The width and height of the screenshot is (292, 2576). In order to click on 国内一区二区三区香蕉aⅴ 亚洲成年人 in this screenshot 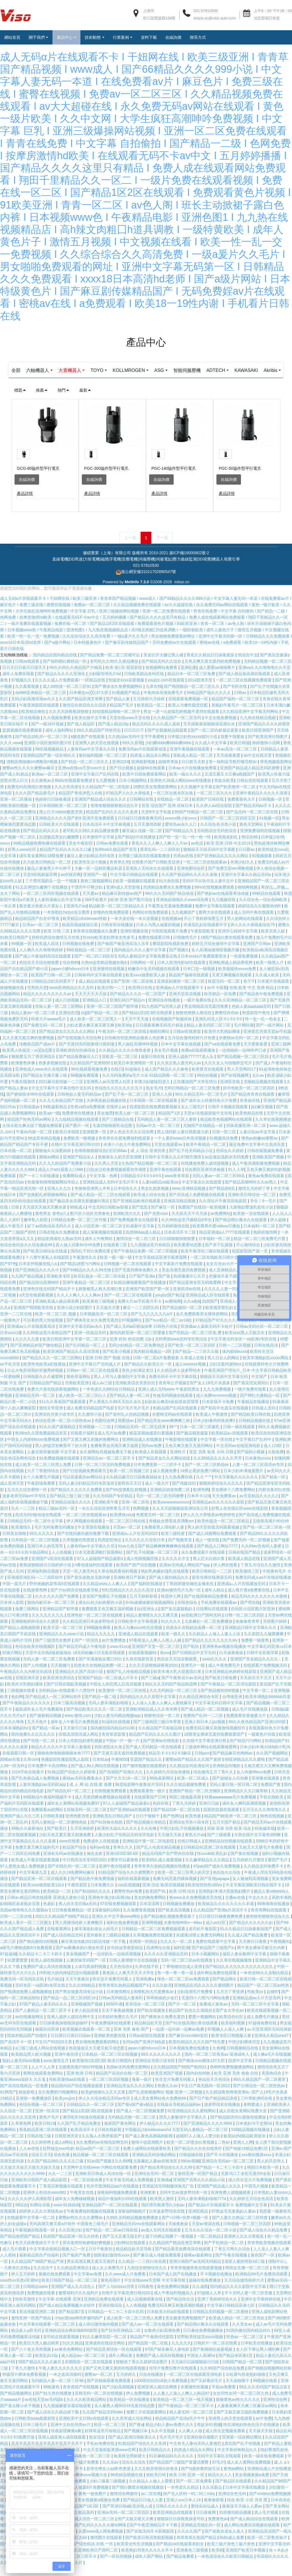, I will do `click(217, 2064)`.